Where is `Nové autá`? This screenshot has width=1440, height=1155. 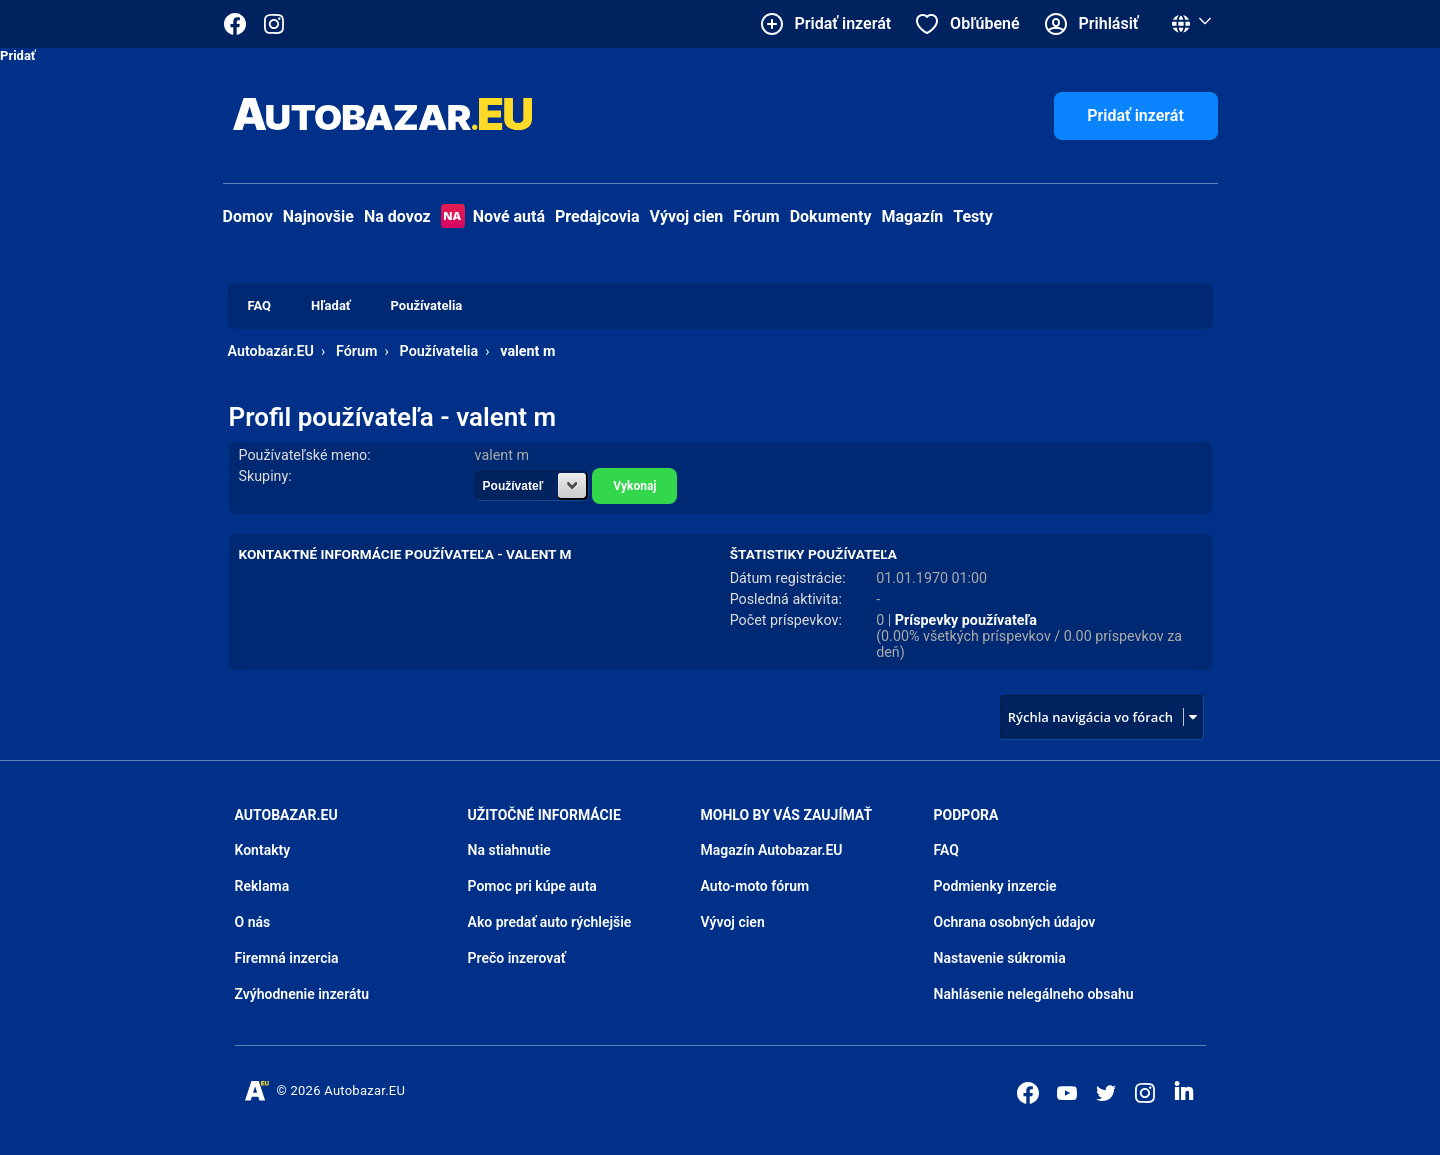 Nové autá is located at coordinates (493, 216).